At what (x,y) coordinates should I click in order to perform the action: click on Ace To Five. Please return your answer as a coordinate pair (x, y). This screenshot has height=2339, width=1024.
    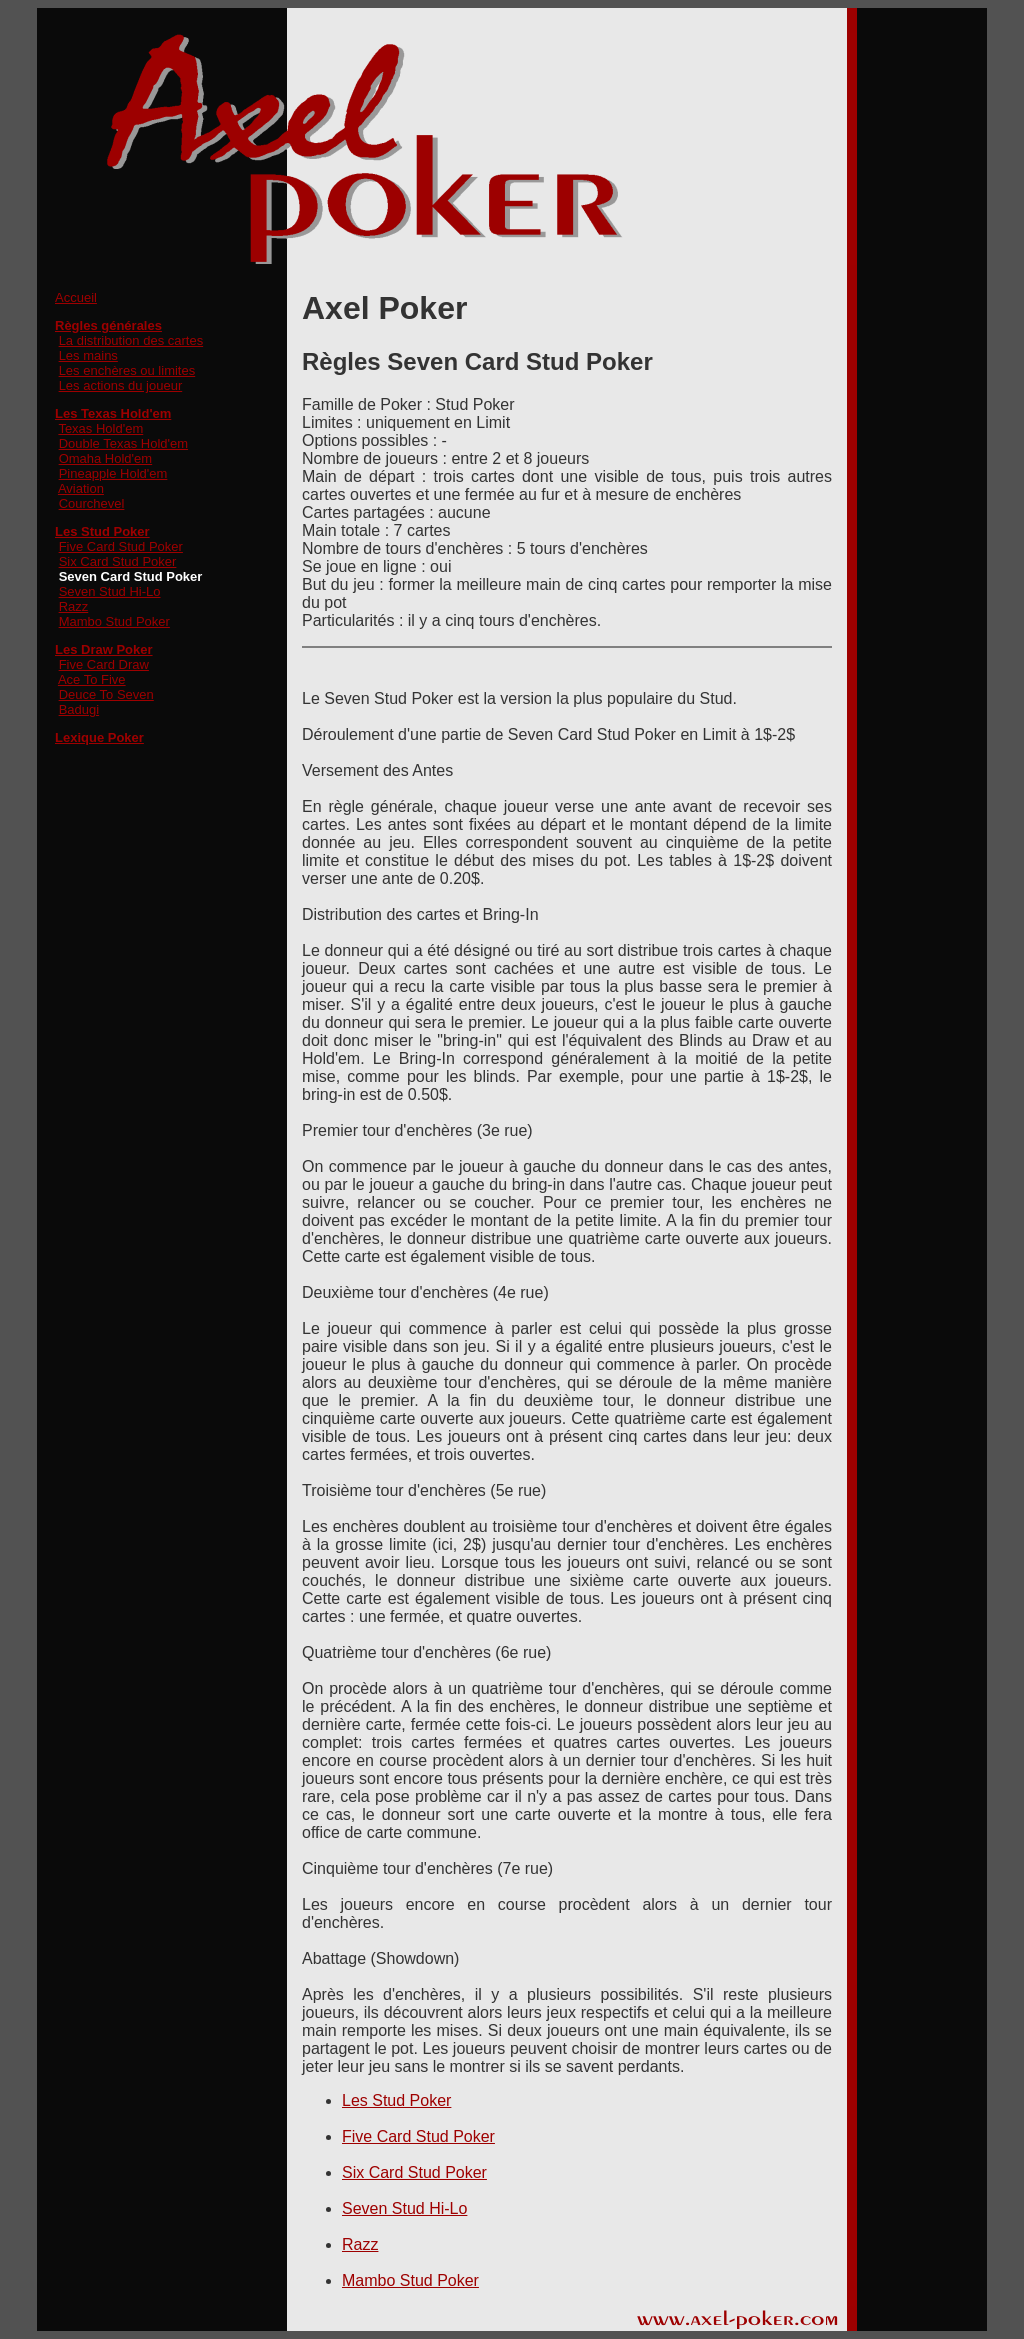
    Looking at the image, I should click on (92, 679).